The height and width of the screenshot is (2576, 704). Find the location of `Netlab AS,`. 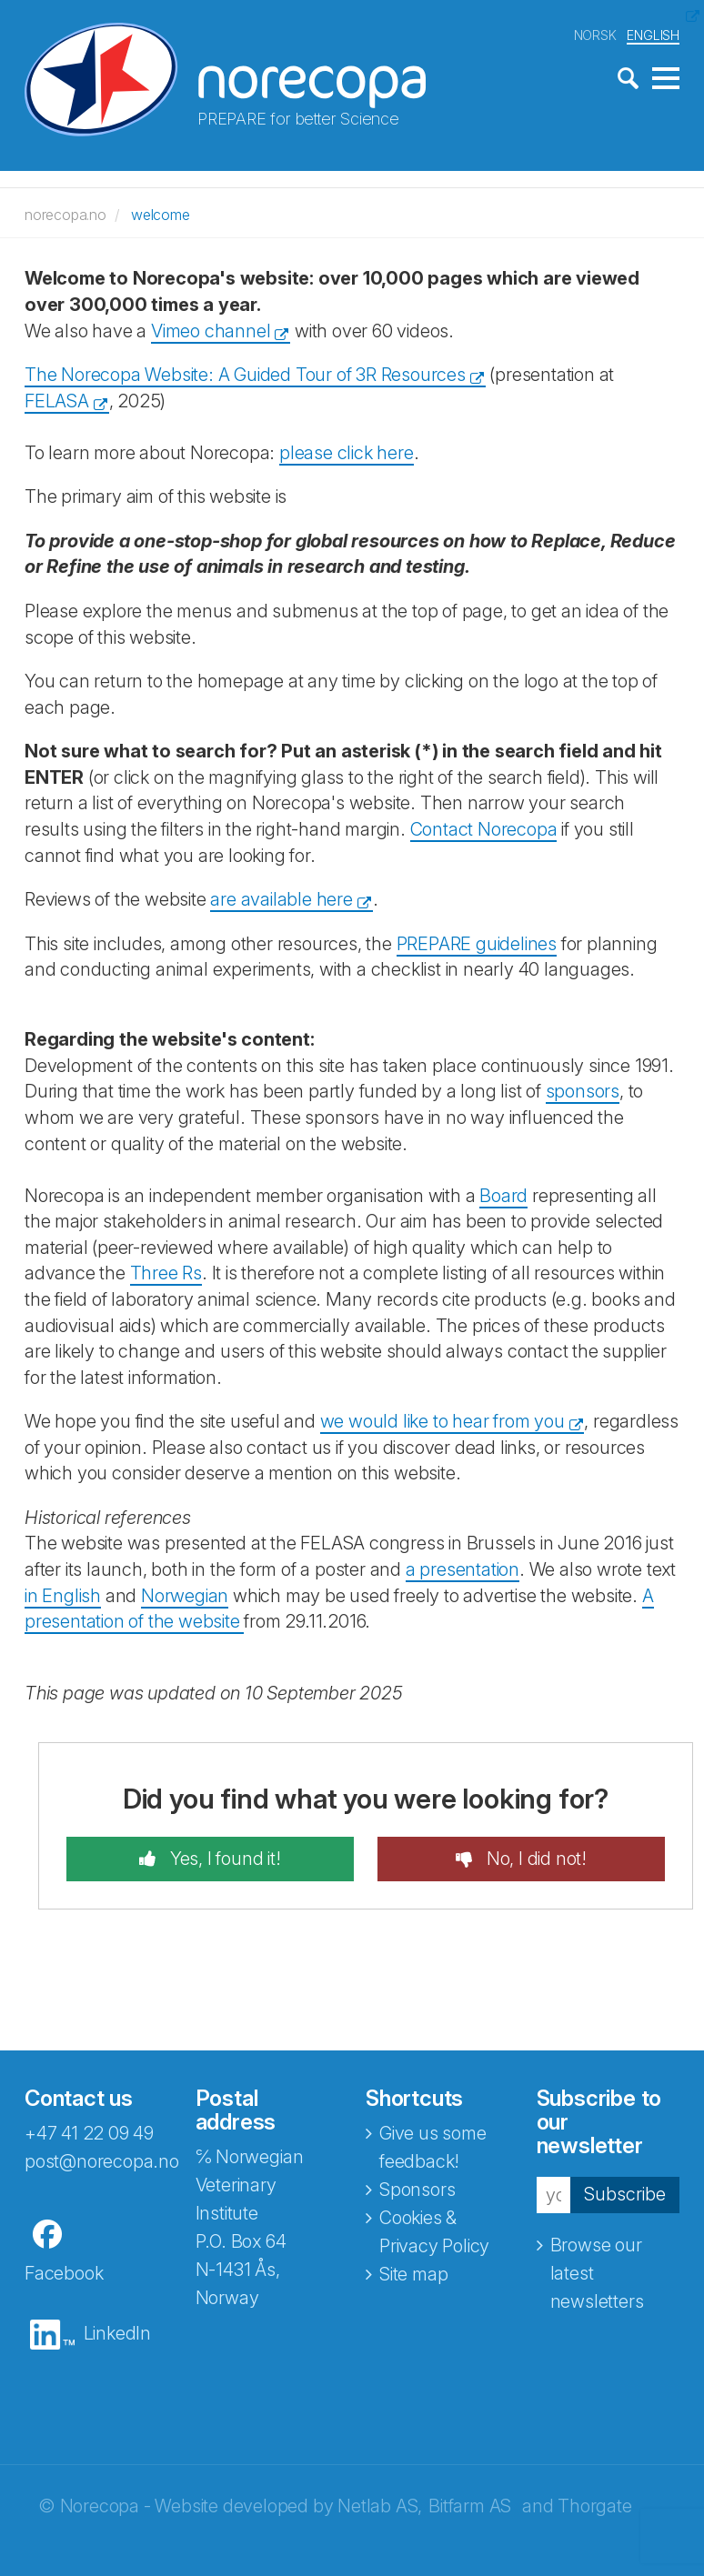

Netlab AS, is located at coordinates (379, 2506).